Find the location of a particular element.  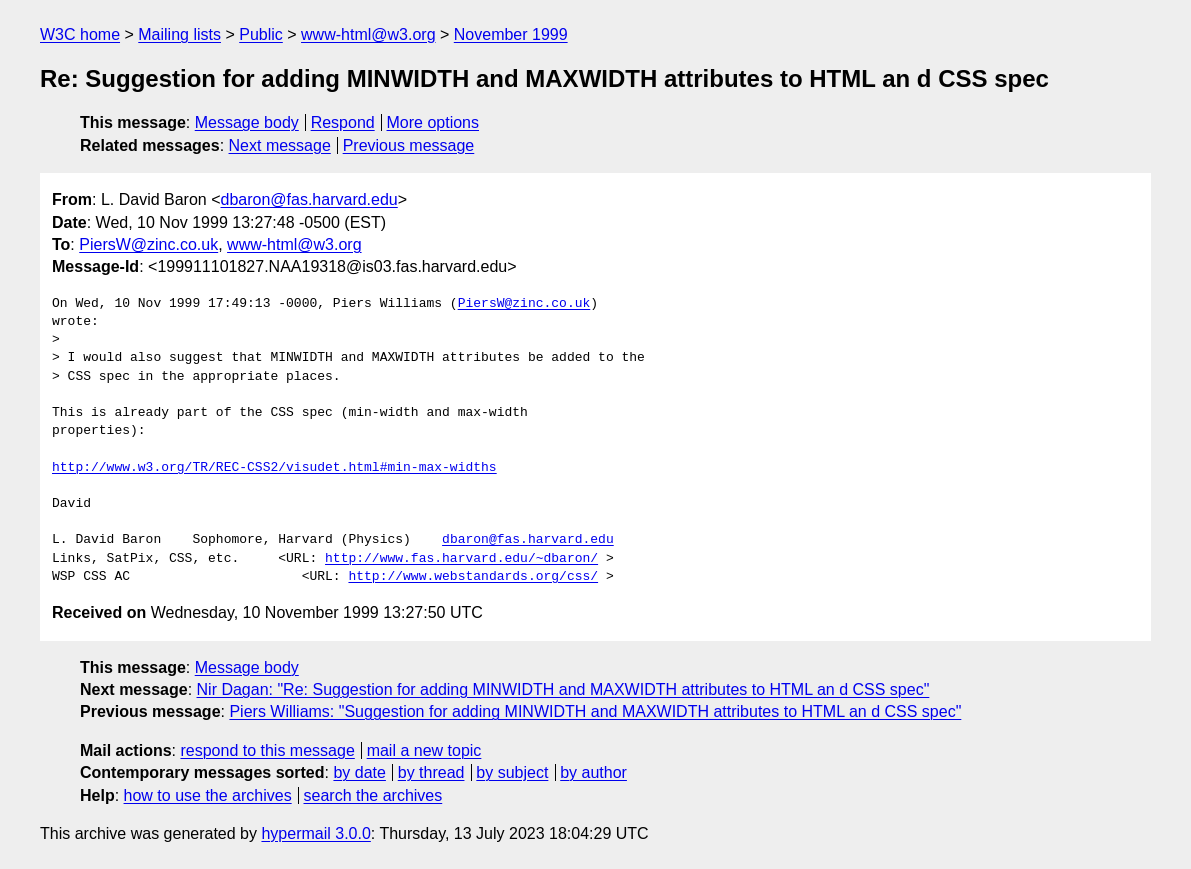

Respond is located at coordinates (343, 122).